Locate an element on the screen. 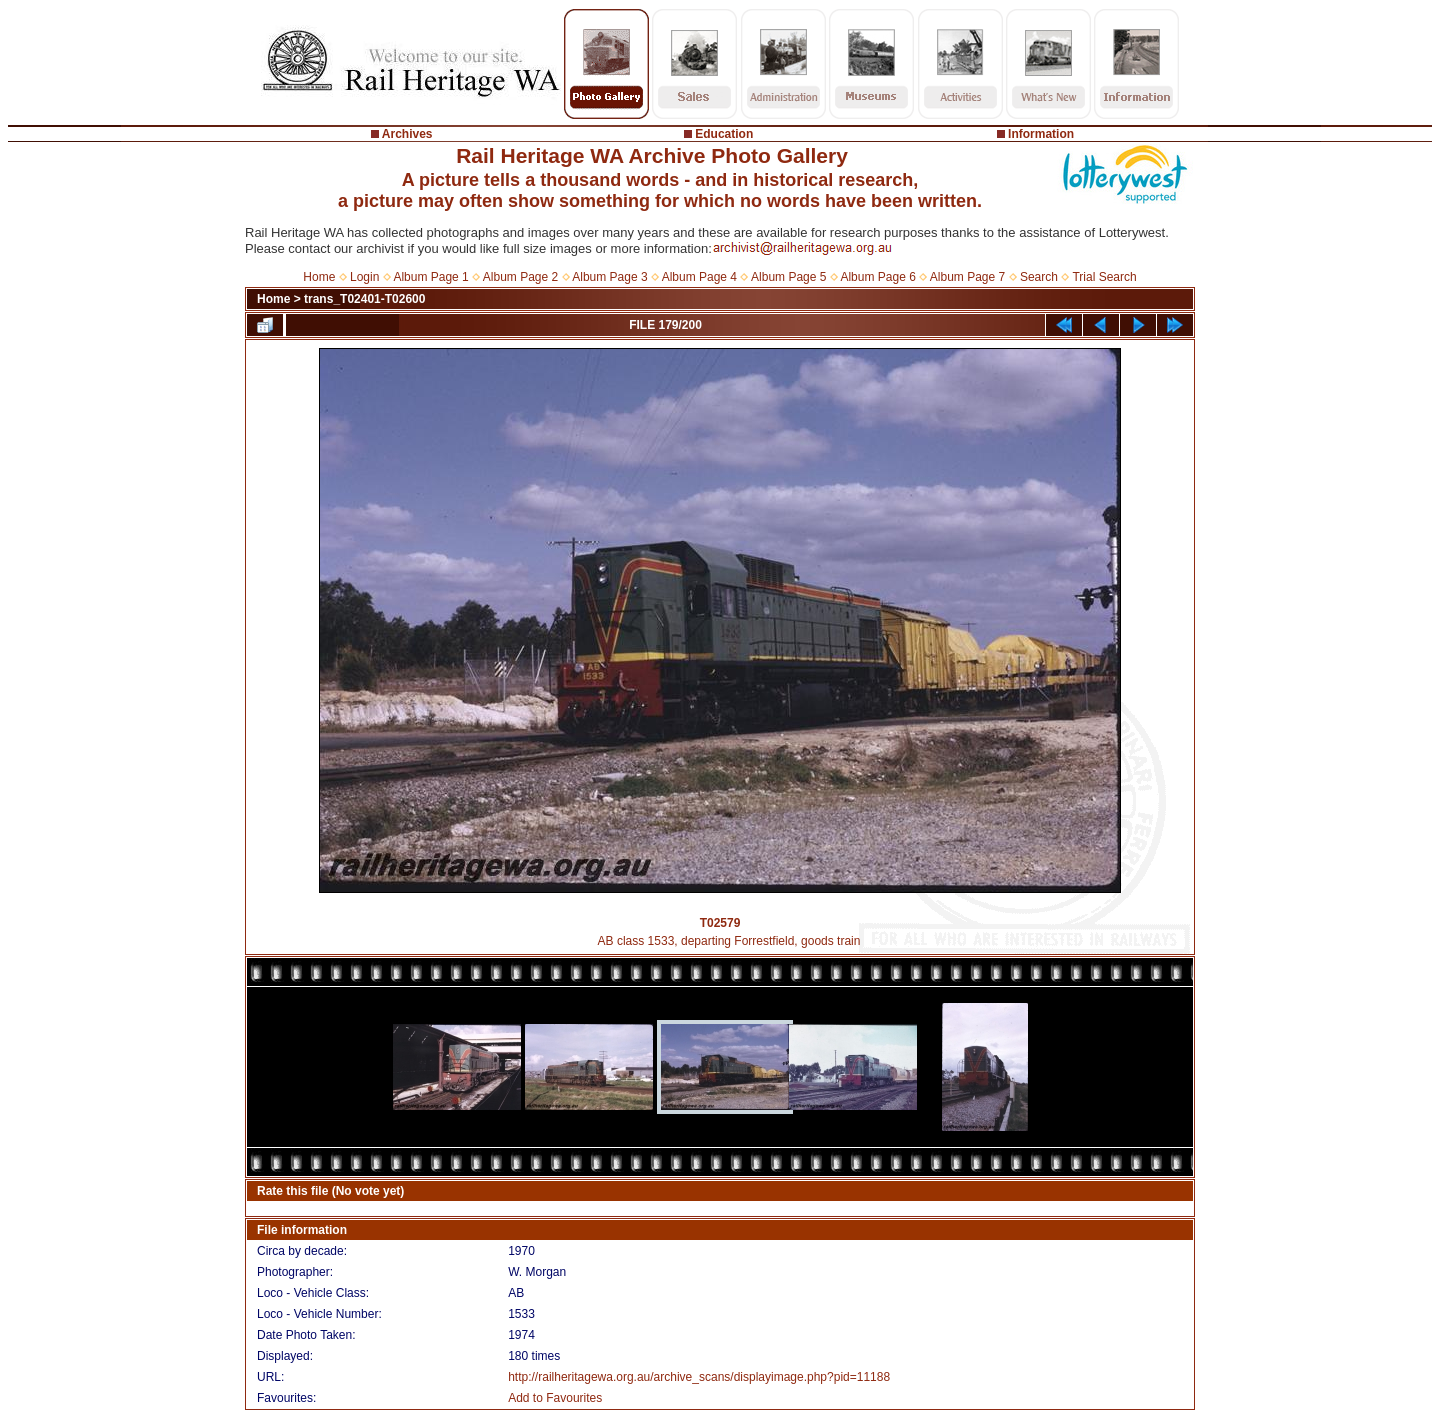 The width and height of the screenshot is (1440, 1418). Trial Search is located at coordinates (1104, 277).